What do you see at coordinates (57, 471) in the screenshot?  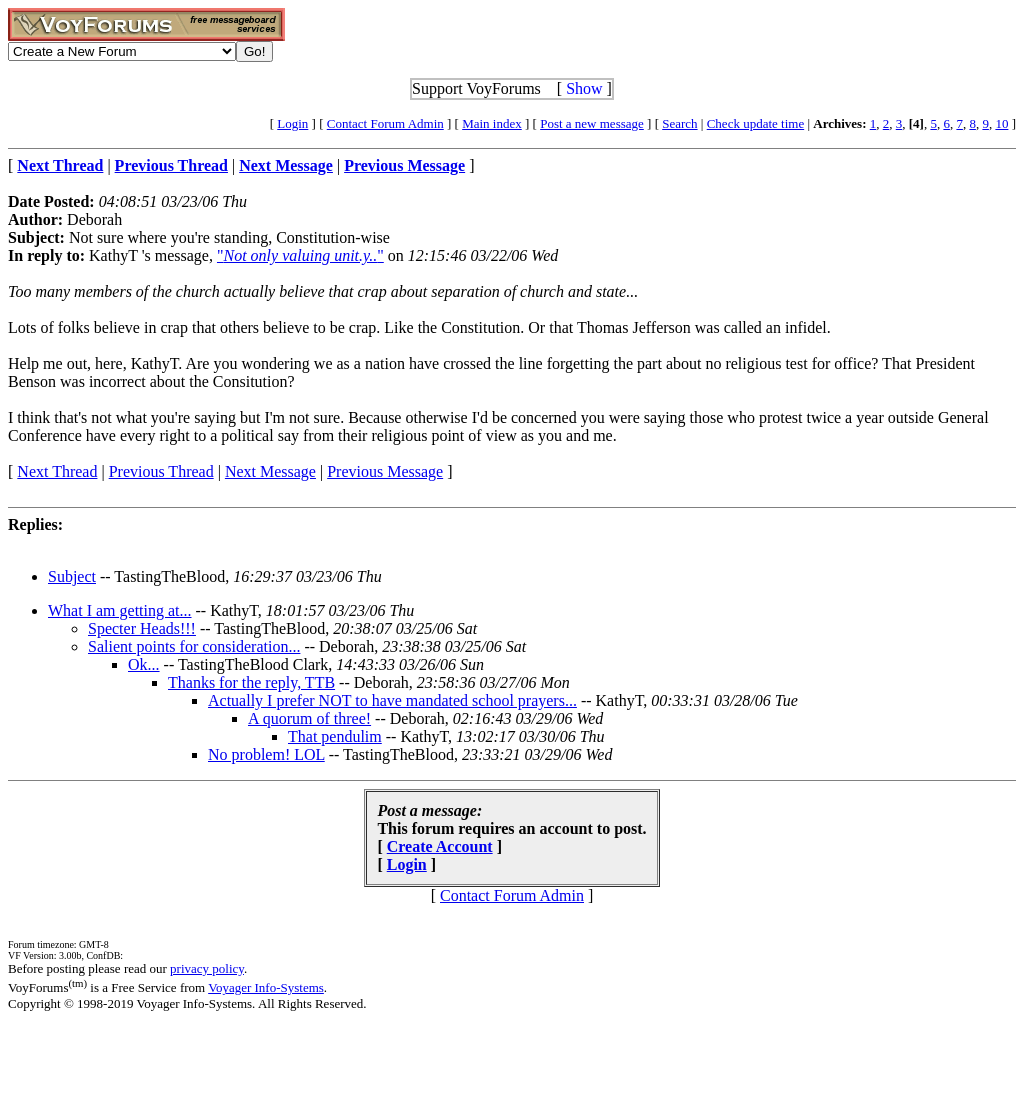 I see `Next Thread` at bounding box center [57, 471].